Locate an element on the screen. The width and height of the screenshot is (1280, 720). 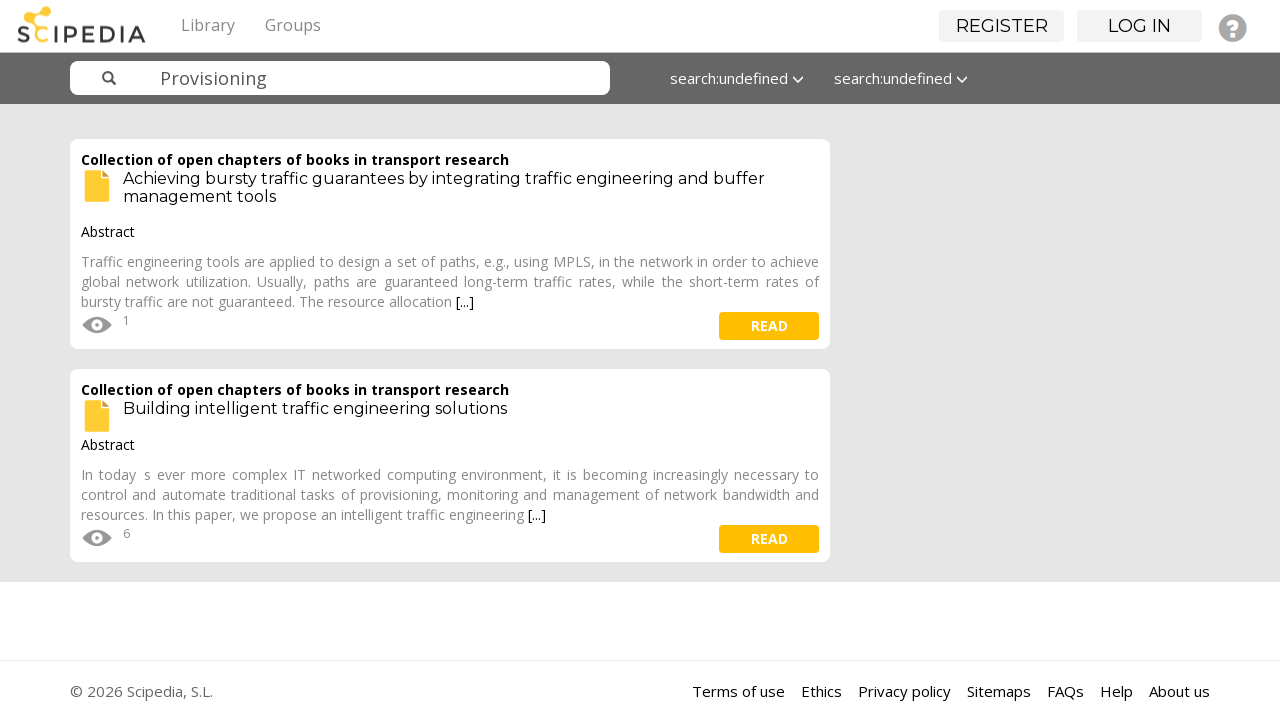
Ethics is located at coordinates (821, 691).